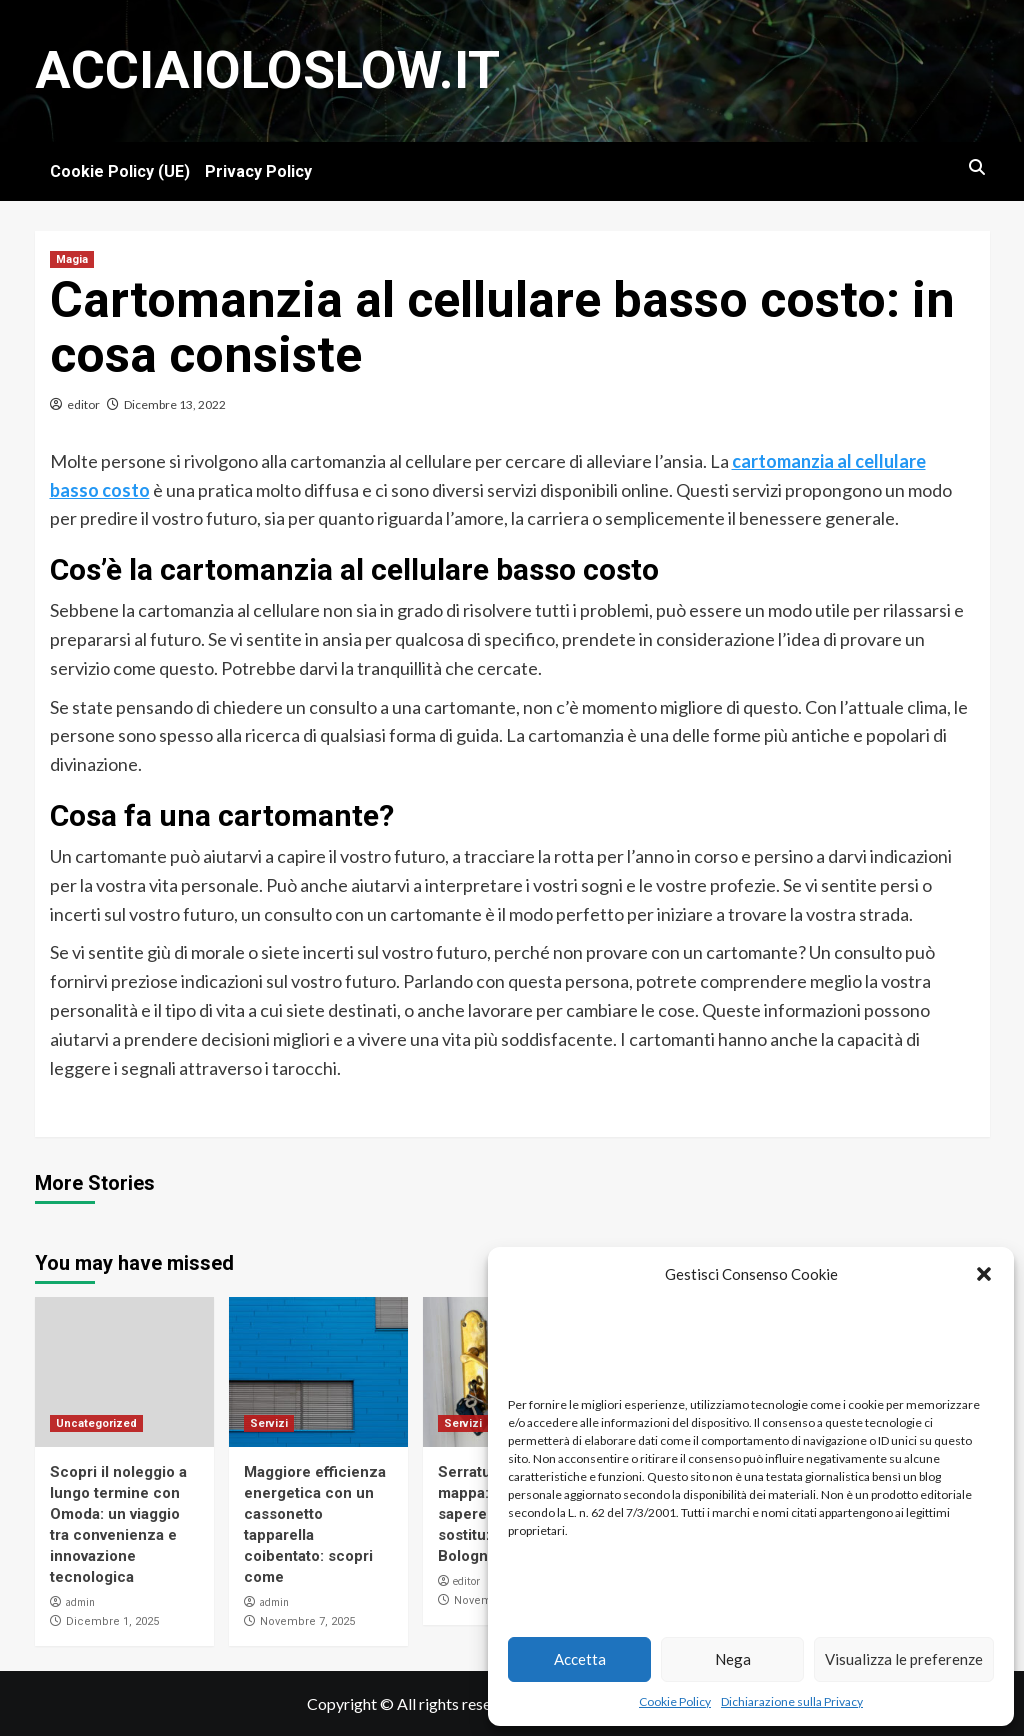  Describe the element at coordinates (580, 1659) in the screenshot. I see `Accetta` at that location.